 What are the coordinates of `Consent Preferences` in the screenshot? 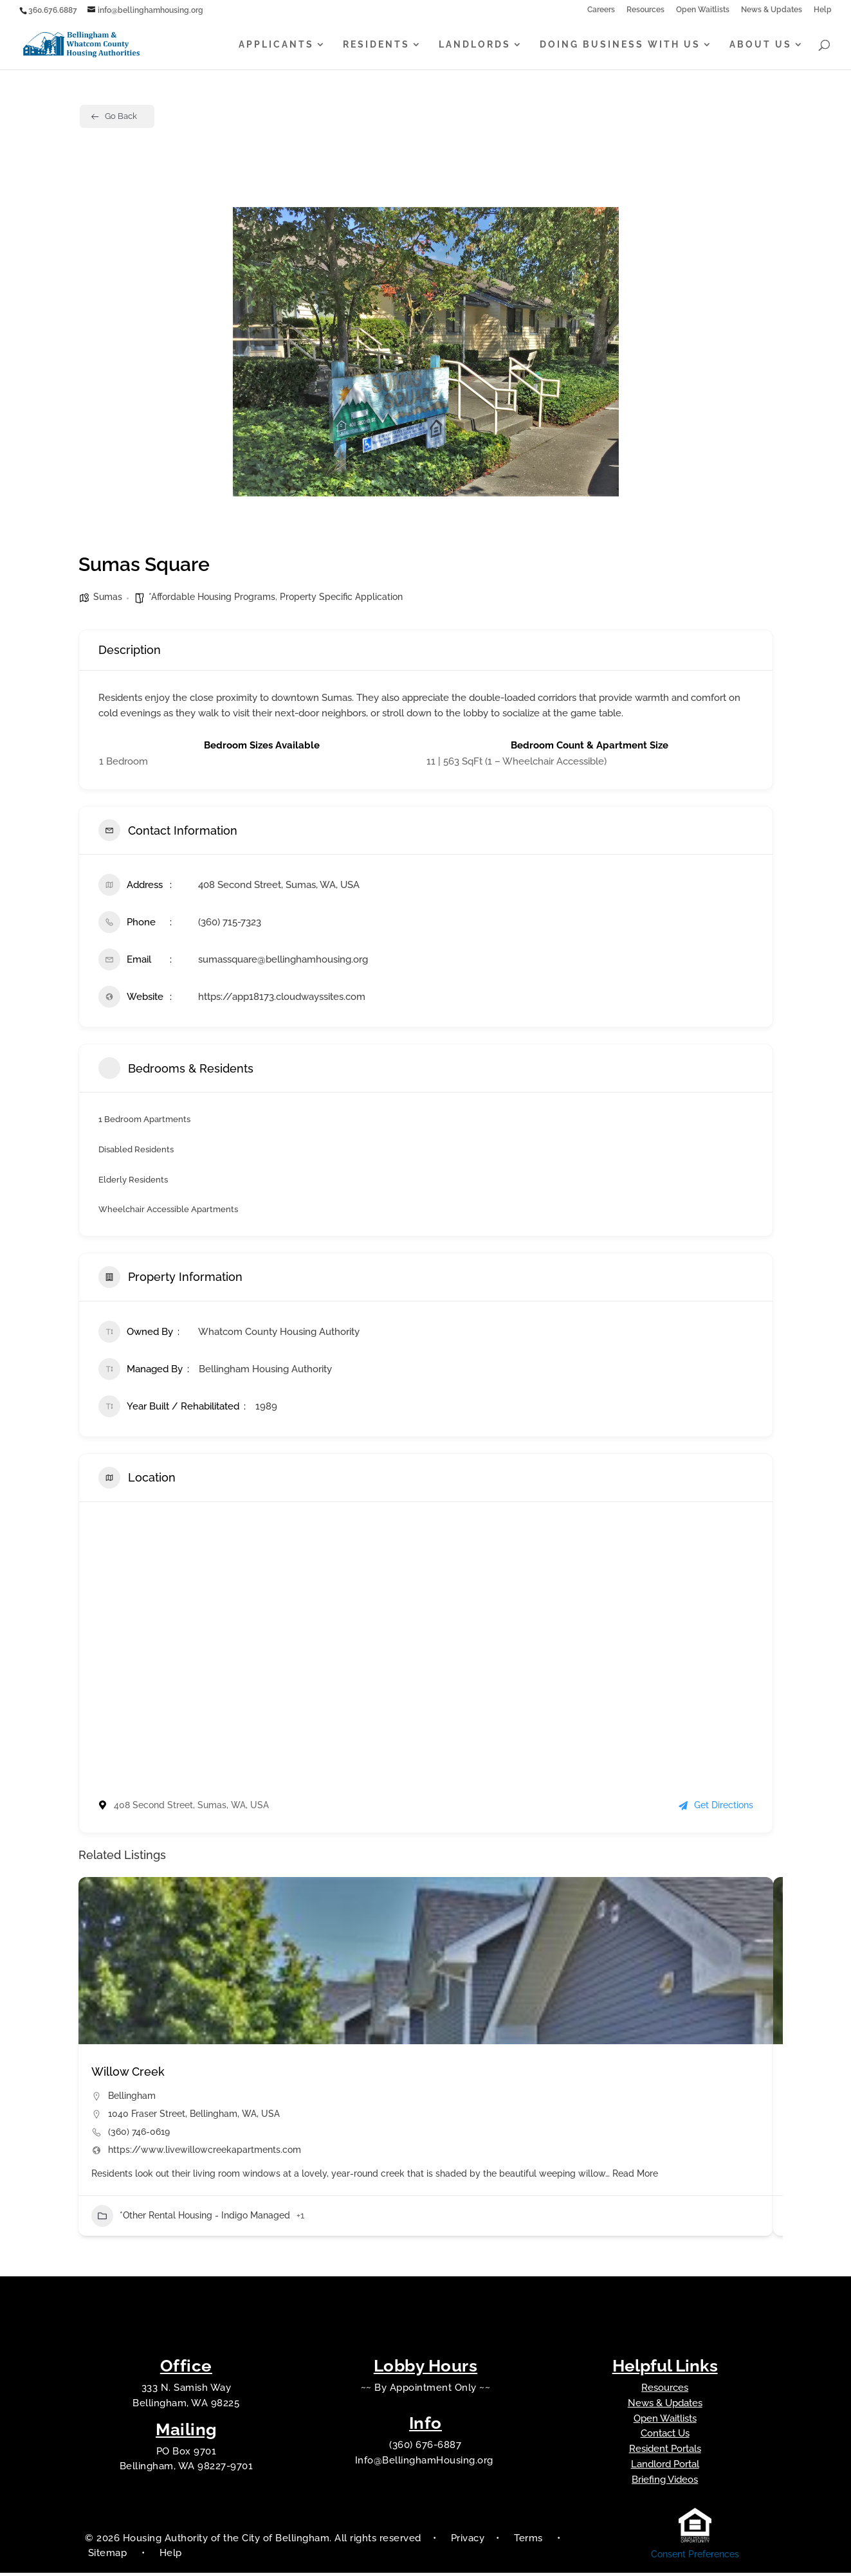 It's located at (695, 2557).